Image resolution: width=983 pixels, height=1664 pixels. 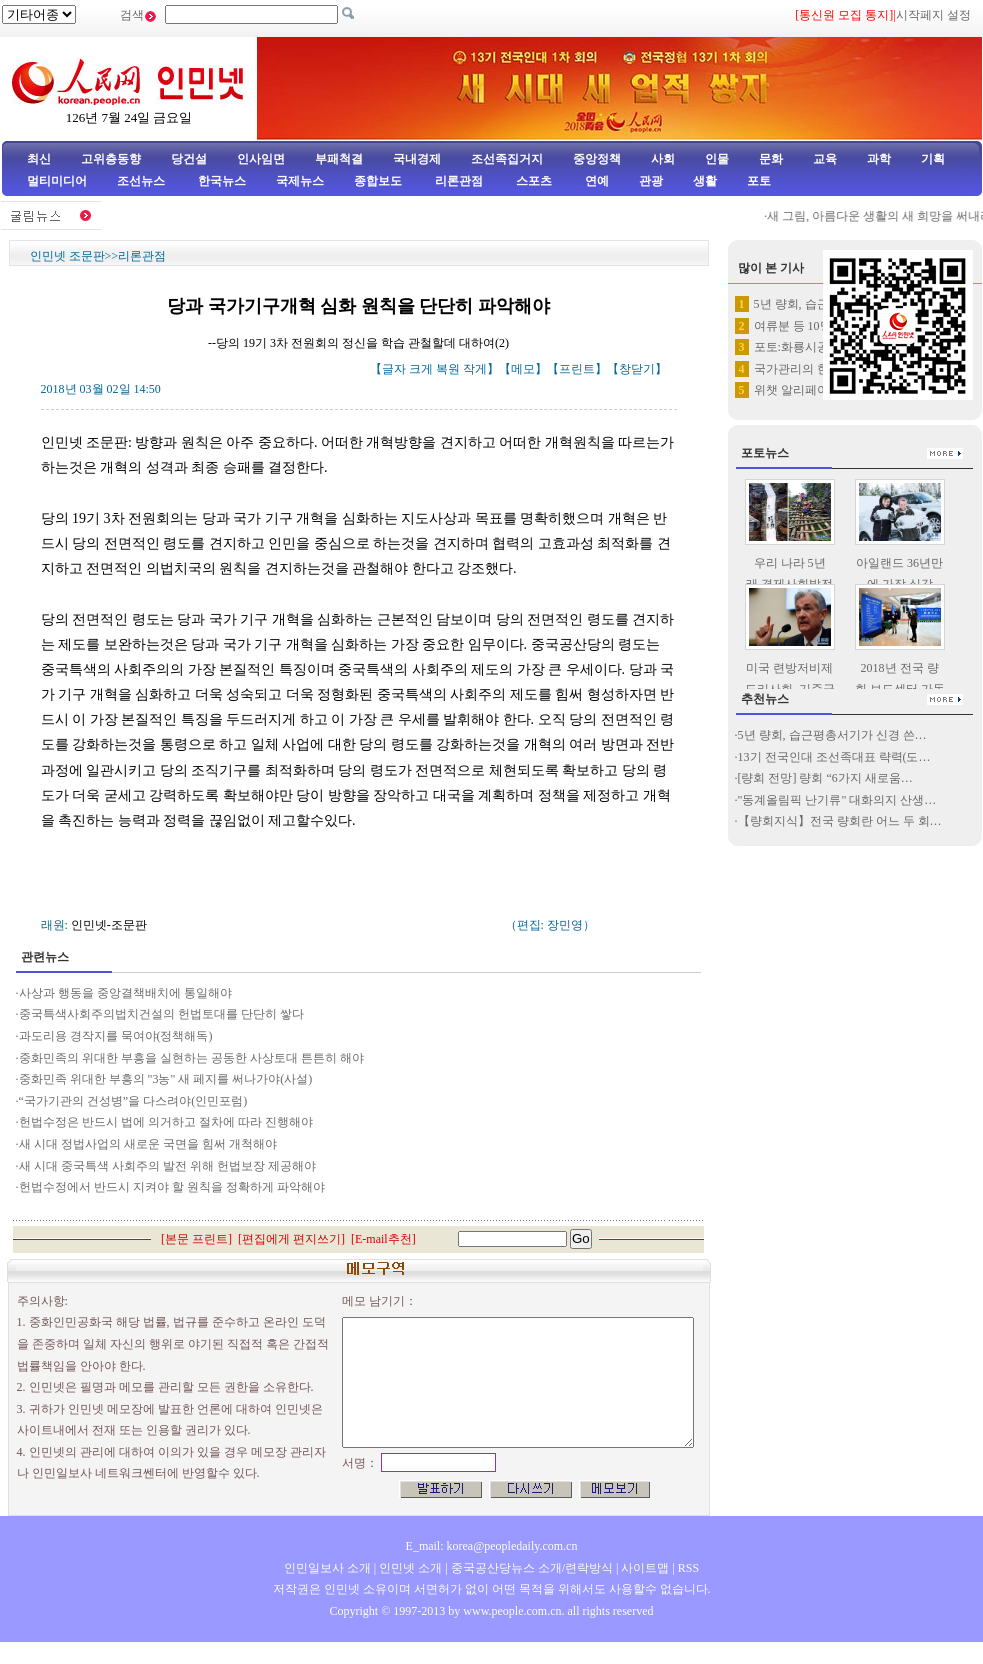 I want to click on 생활, so click(x=705, y=181).